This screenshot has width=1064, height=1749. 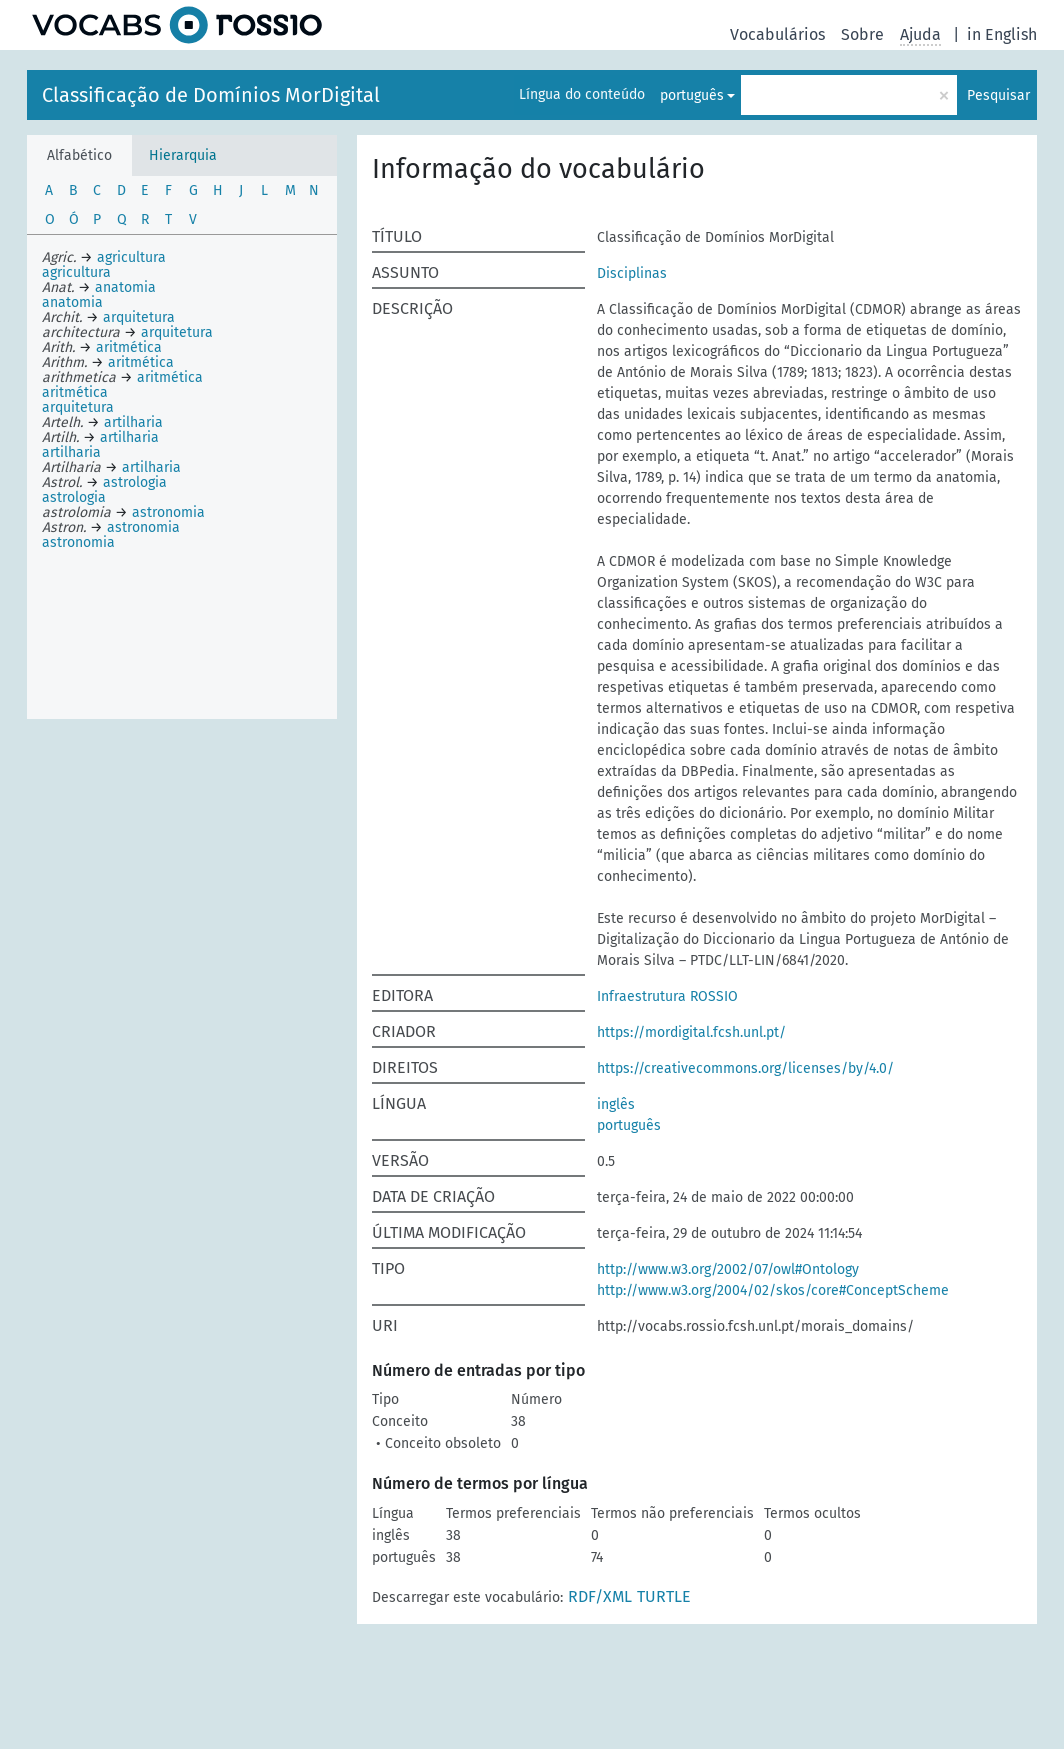 I want to click on https://creativecommons.org/licenses/by/4.0/, so click(x=745, y=1068).